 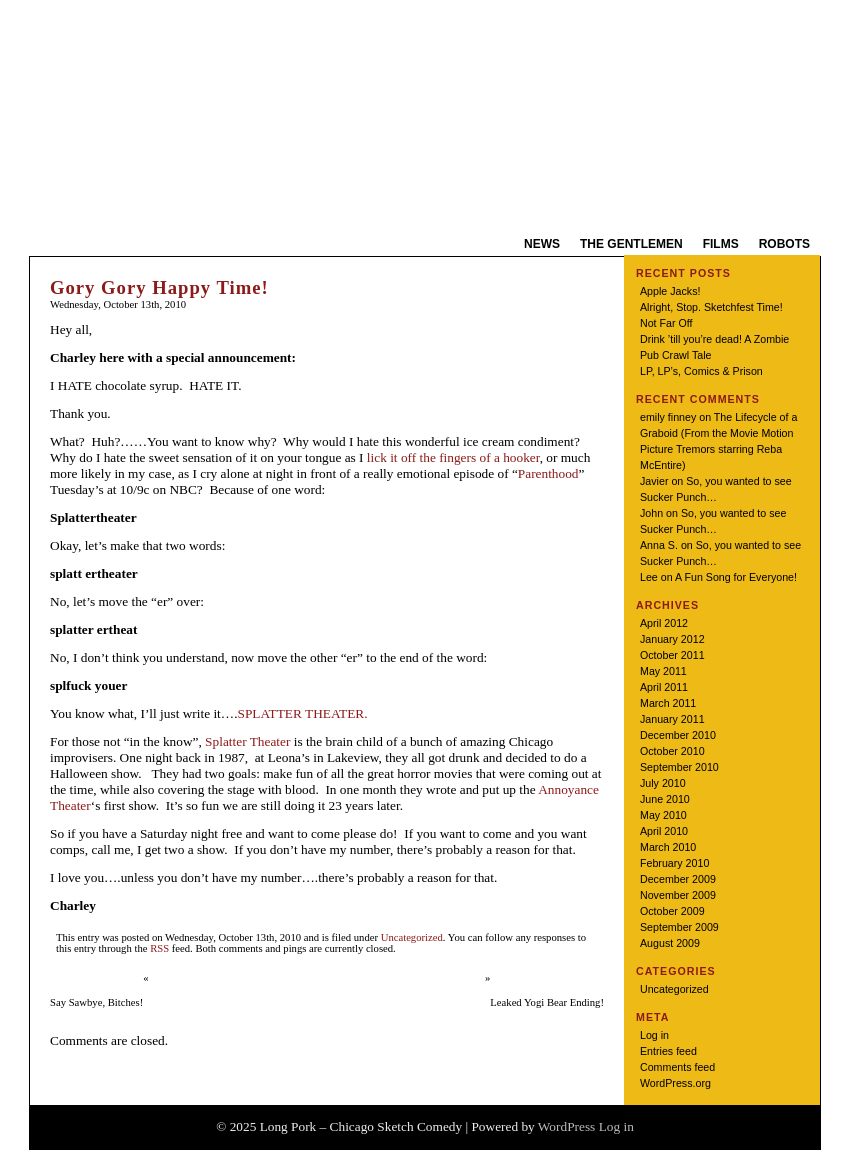 What do you see at coordinates (663, 815) in the screenshot?
I see `May 2010` at bounding box center [663, 815].